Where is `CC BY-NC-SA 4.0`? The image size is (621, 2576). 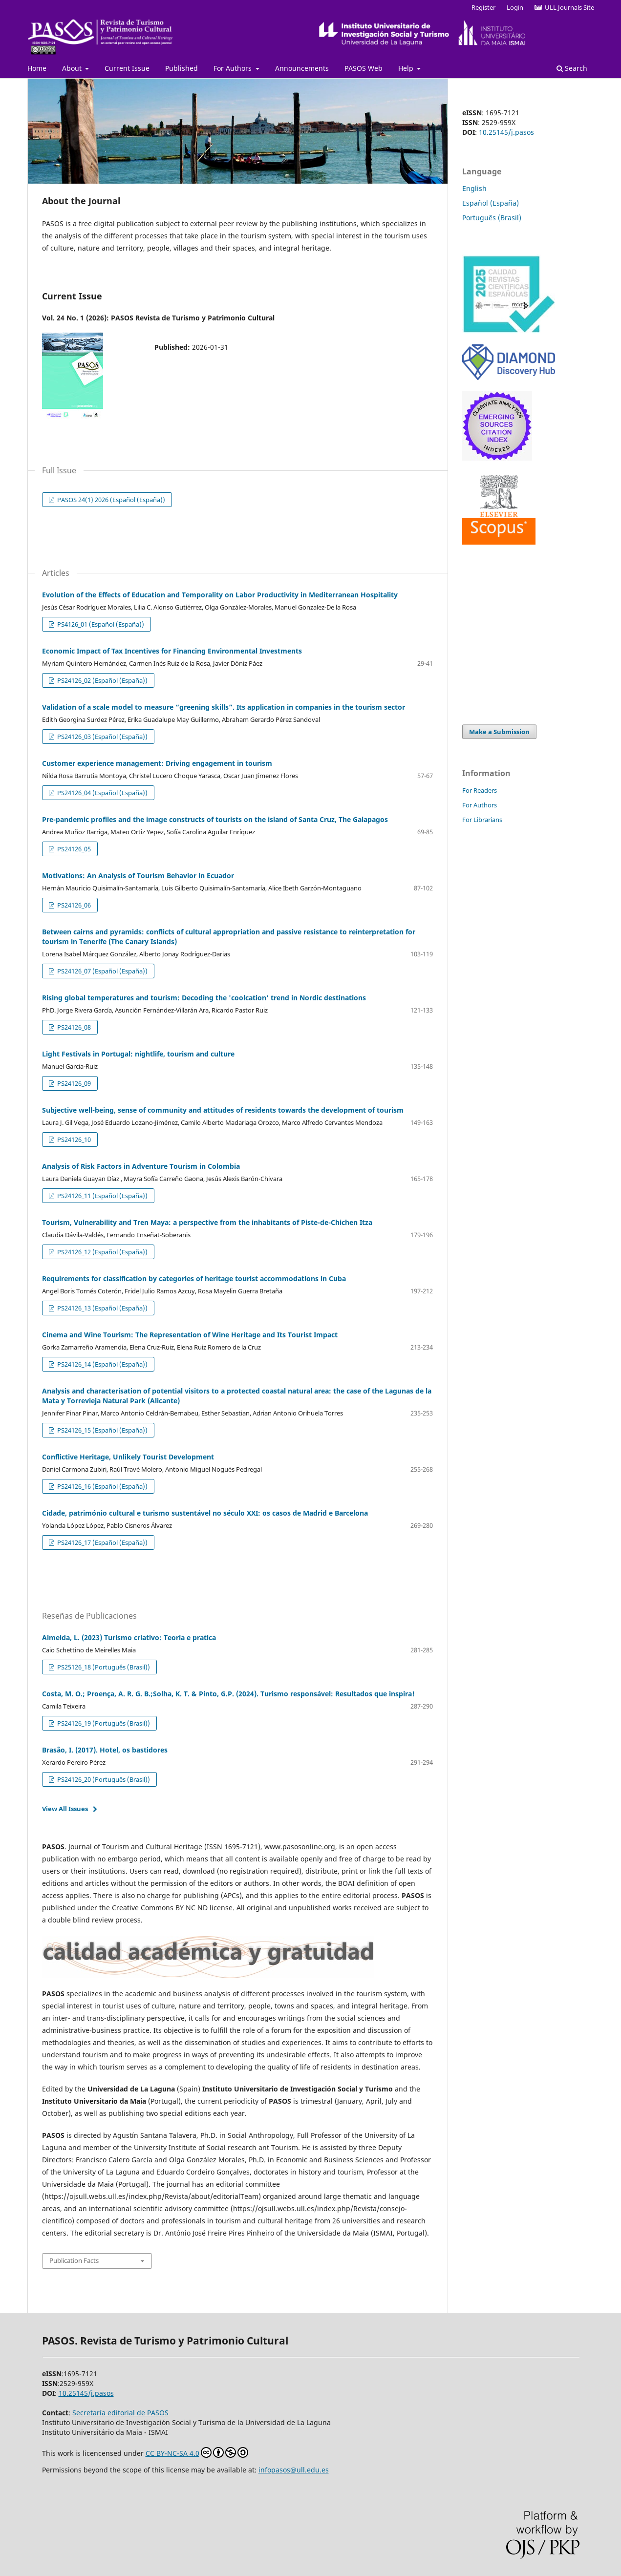 CC BY-NC-SA 4.0 is located at coordinates (197, 2452).